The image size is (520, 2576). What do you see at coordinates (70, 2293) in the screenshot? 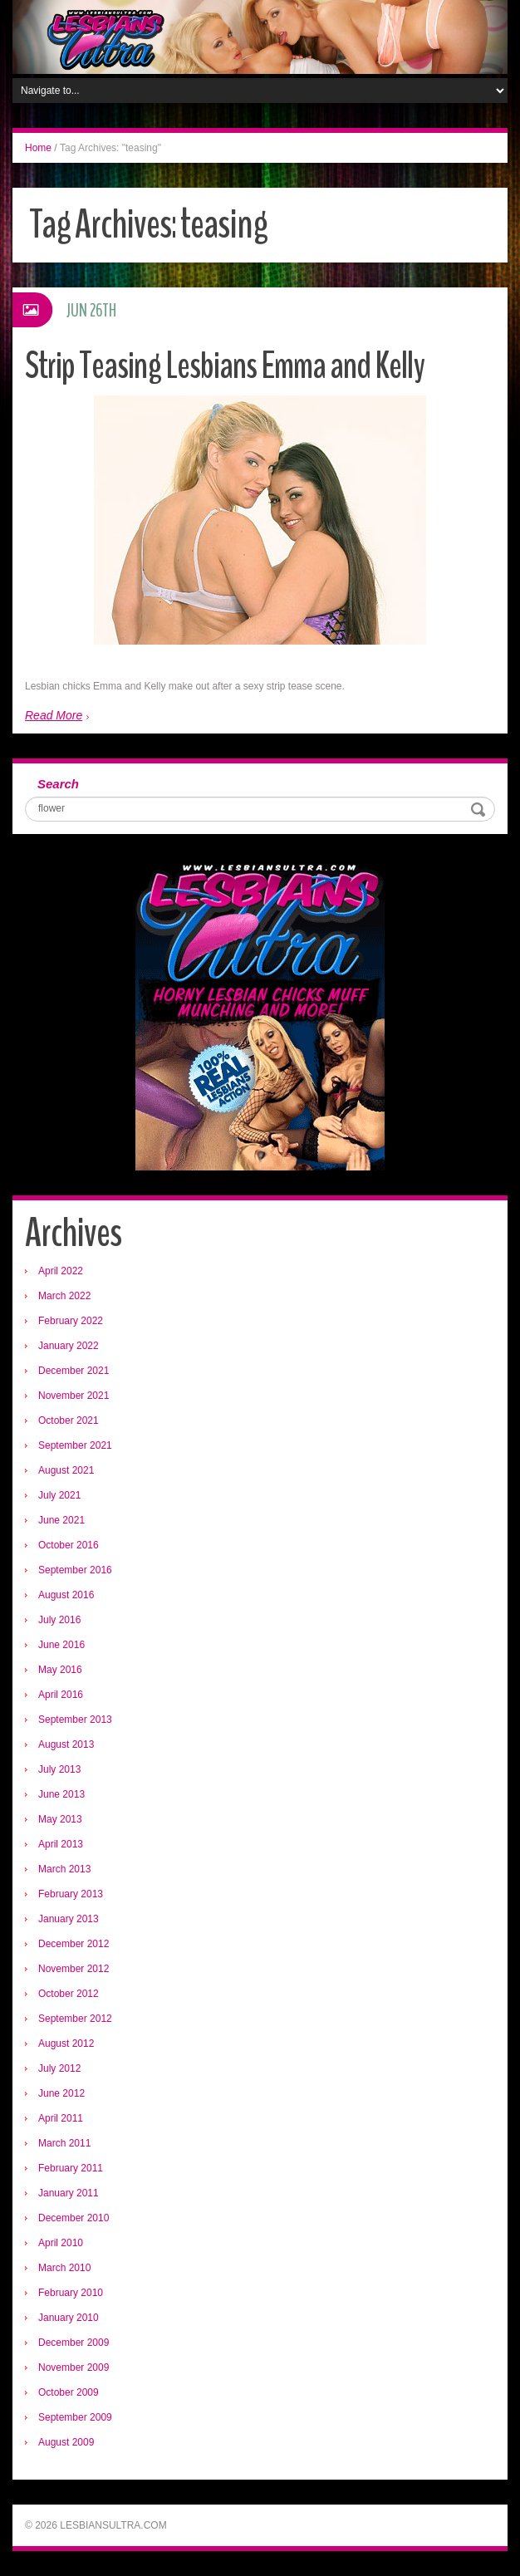
I see `February 2010` at bounding box center [70, 2293].